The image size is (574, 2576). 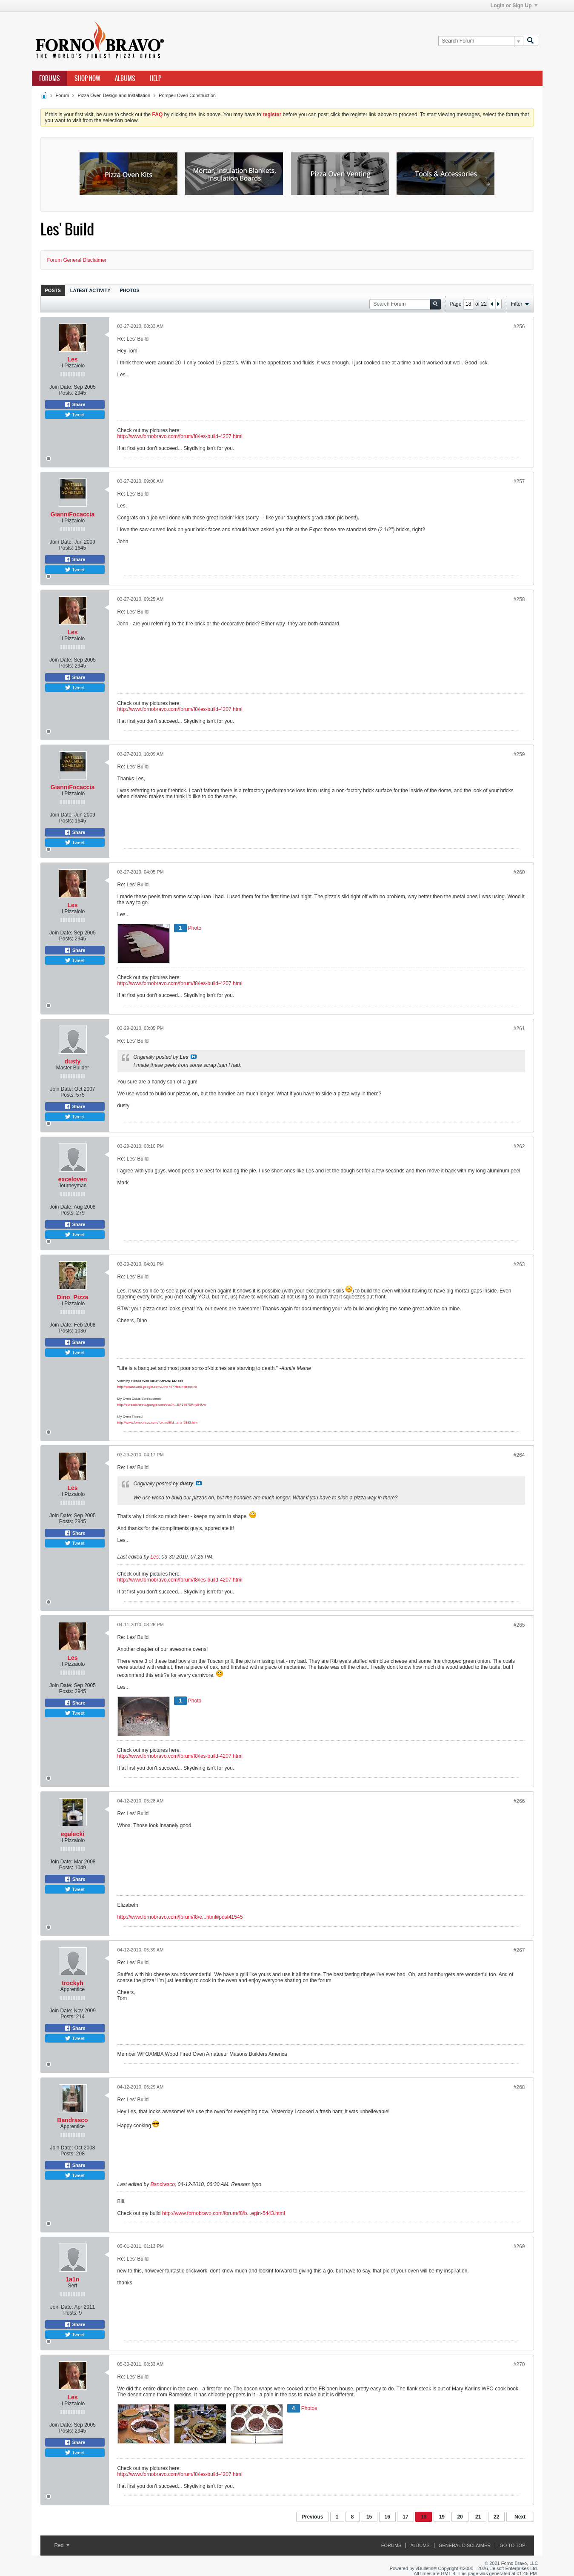 What do you see at coordinates (465, 2545) in the screenshot?
I see `General Disclaimer` at bounding box center [465, 2545].